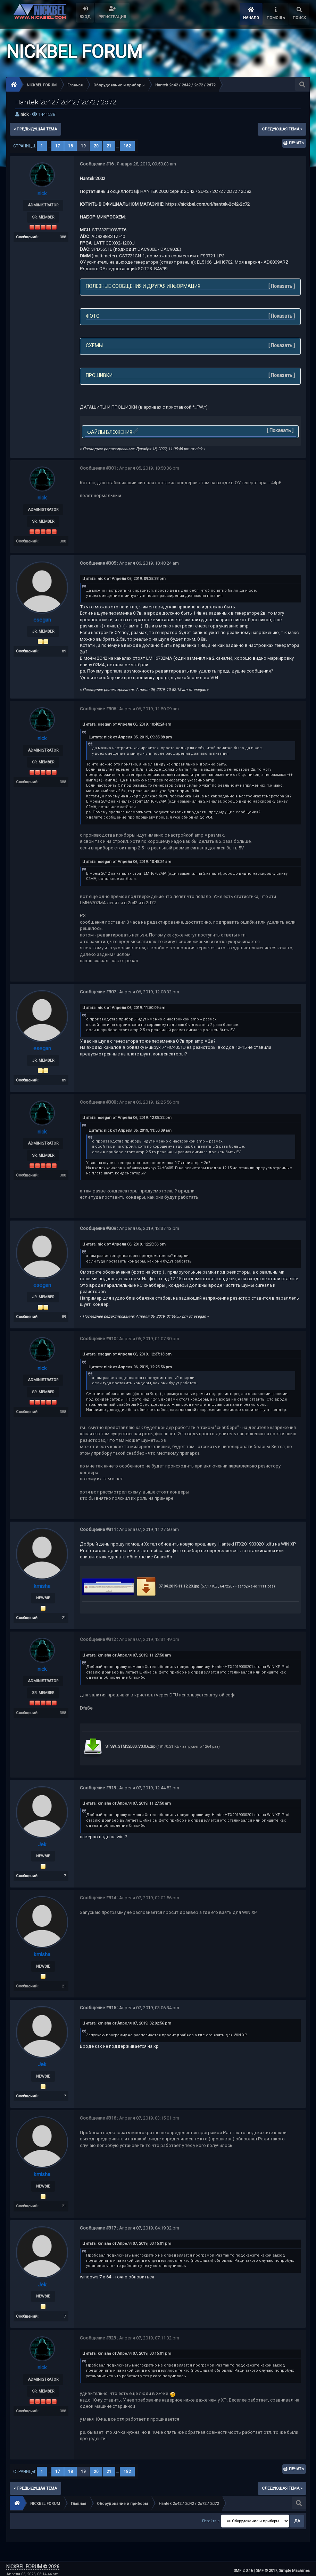 The image size is (316, 2576). What do you see at coordinates (124, 578) in the screenshot?
I see `Цитата: nick от Апреля 05, 2019, 09:35:38 pm` at bounding box center [124, 578].